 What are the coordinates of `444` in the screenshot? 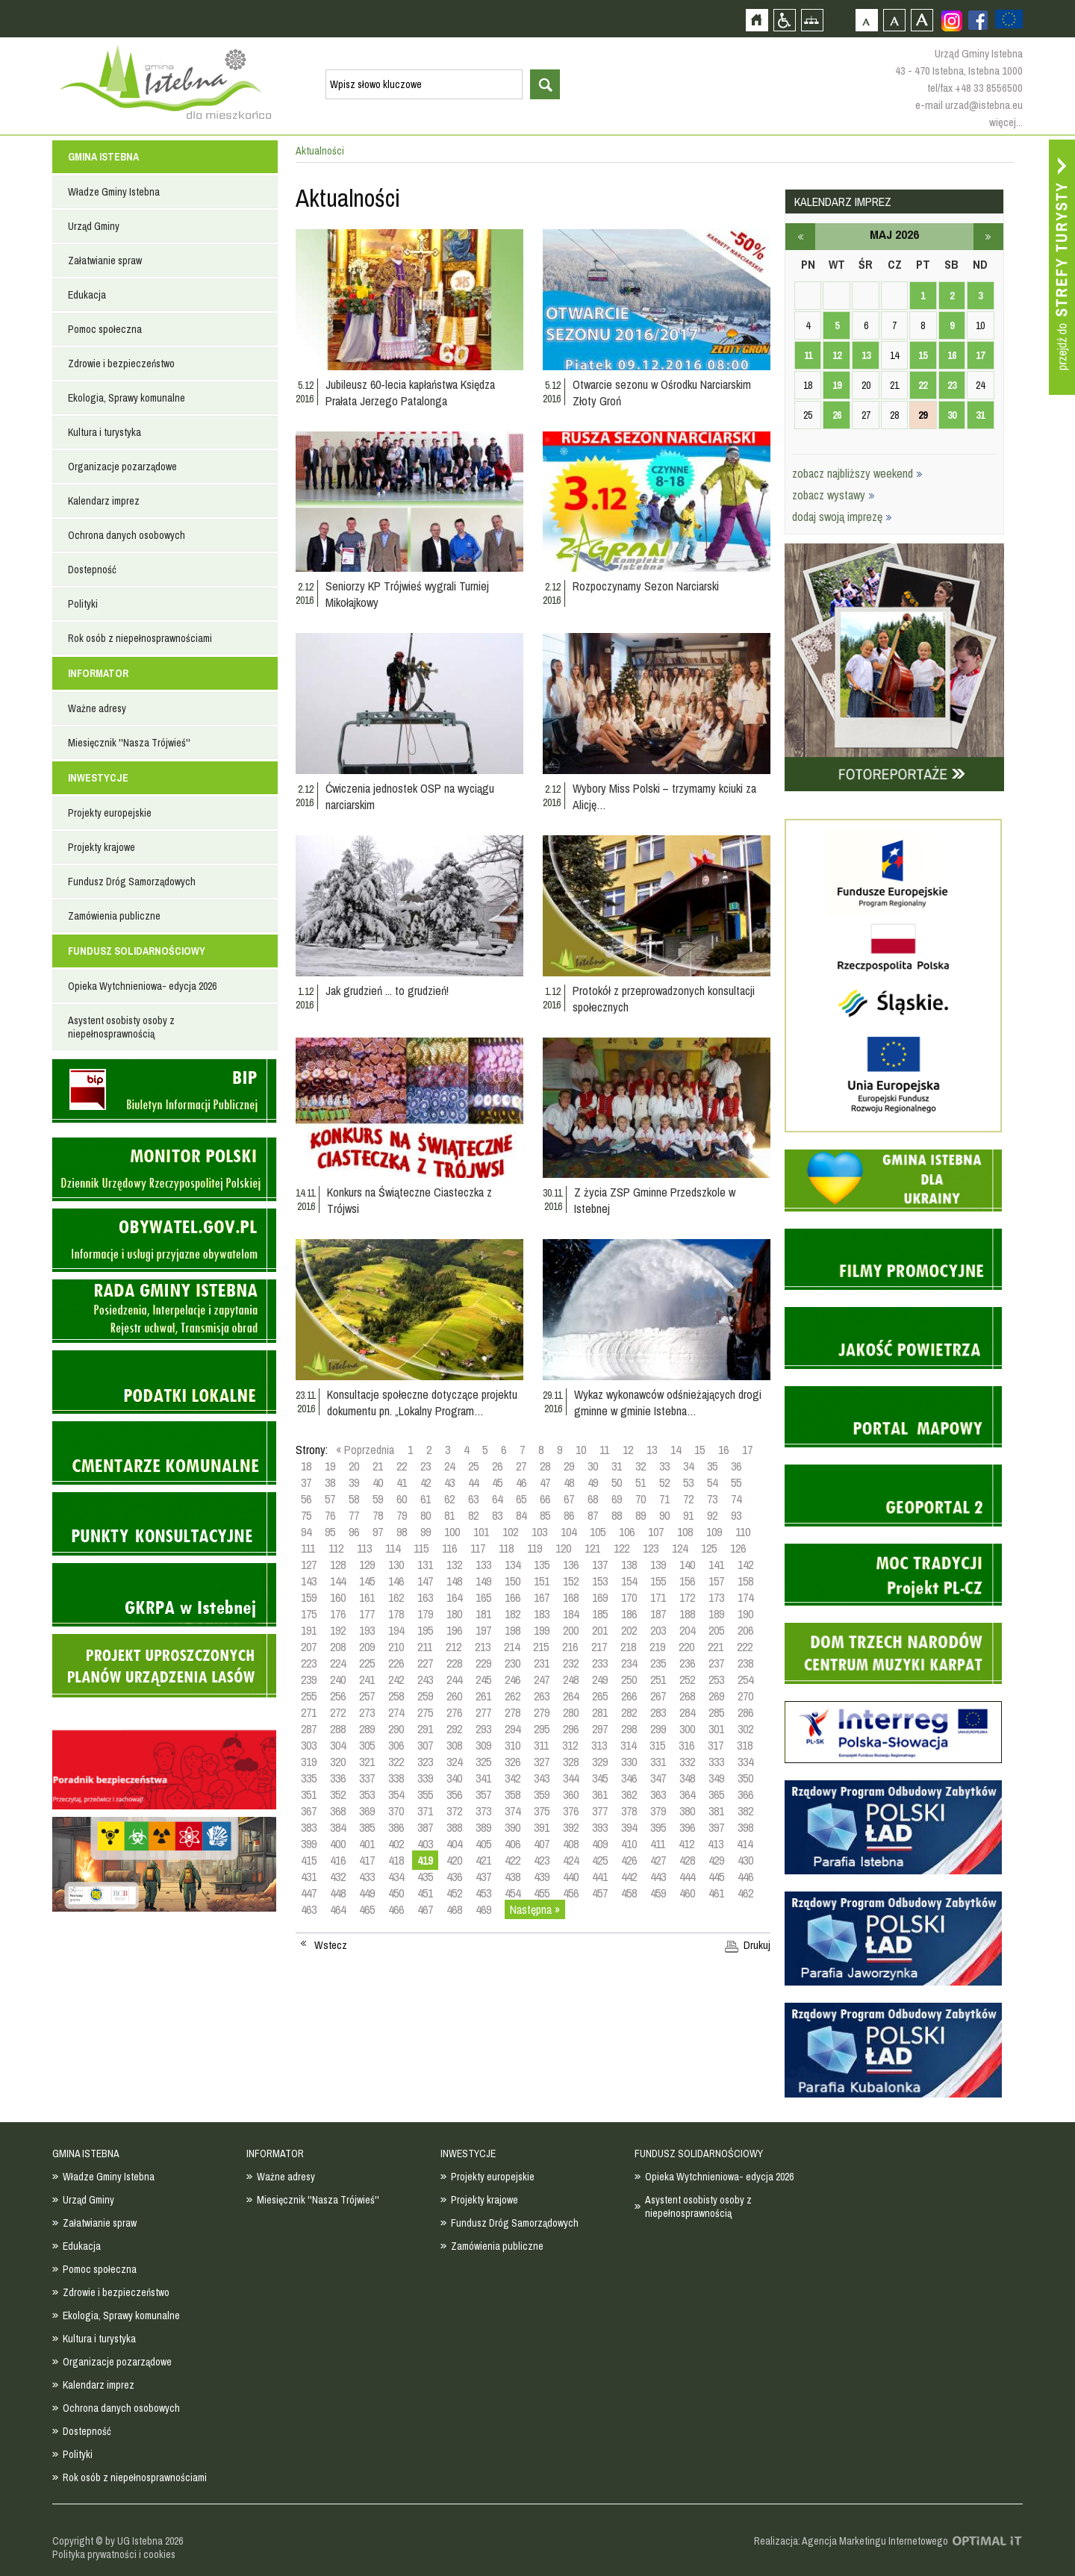 It's located at (687, 1876).